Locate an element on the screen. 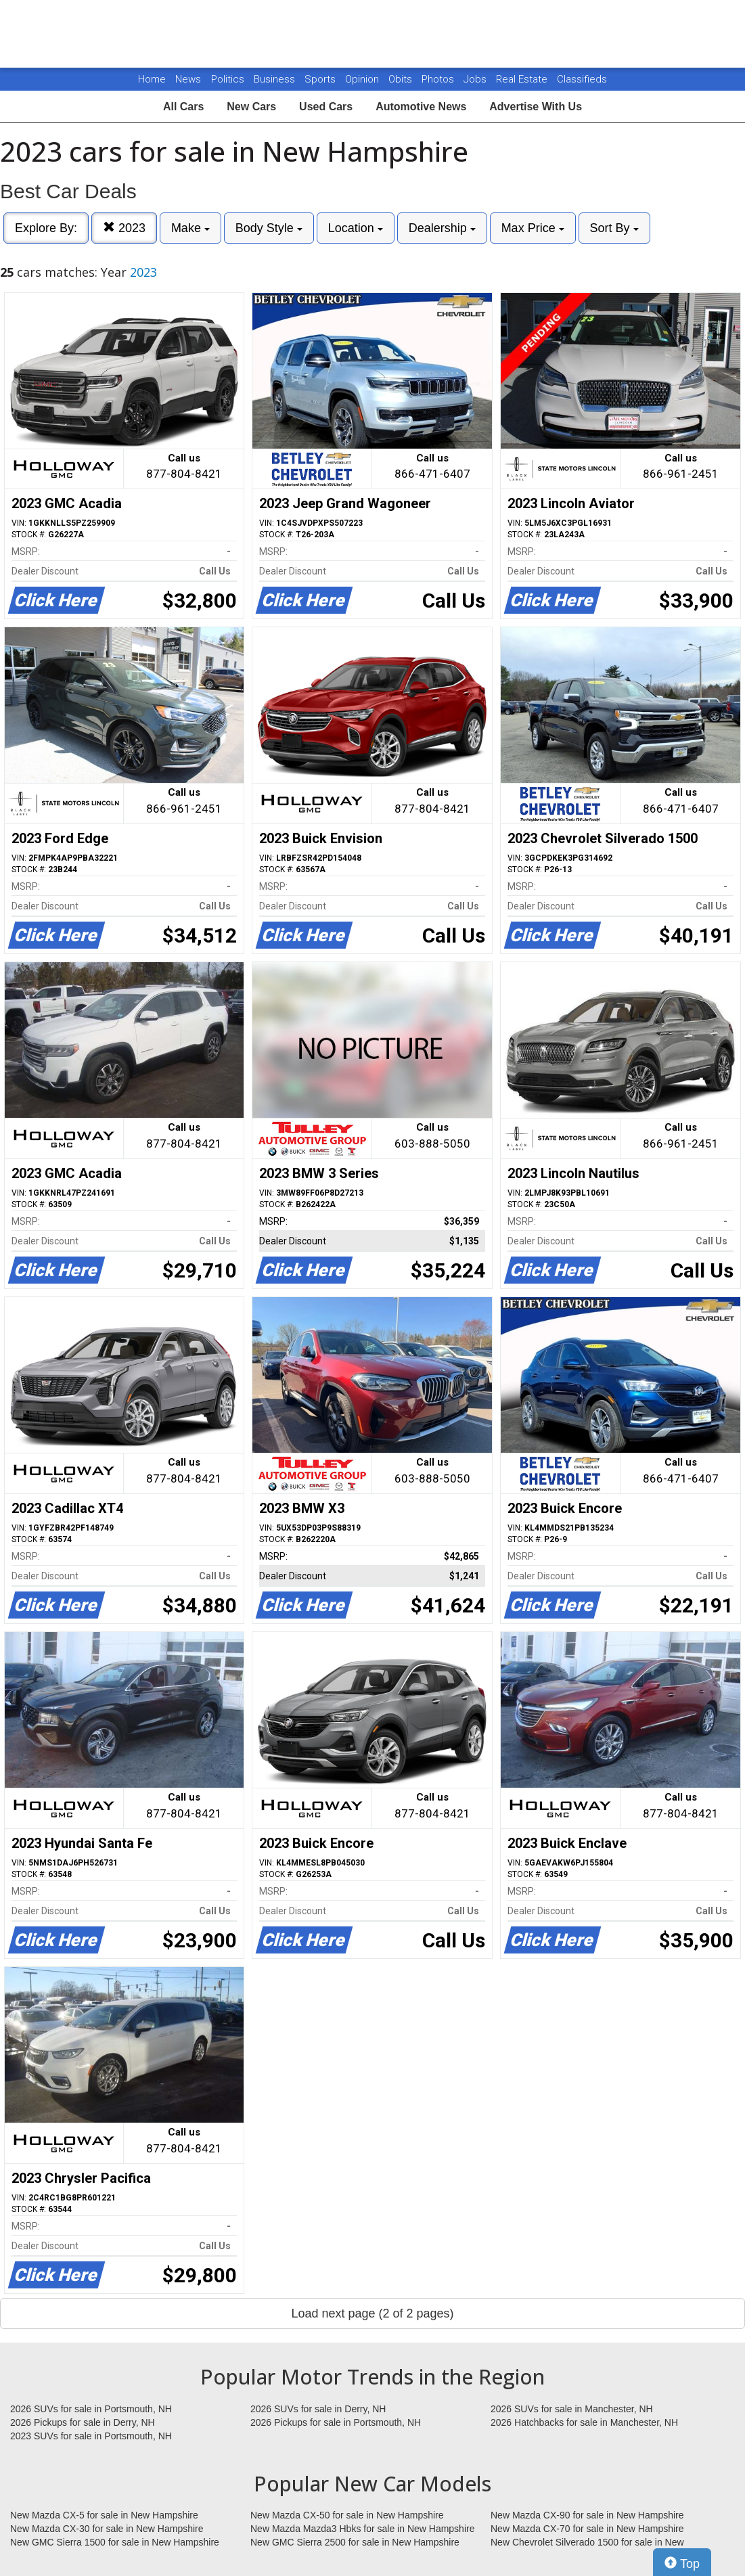 This screenshot has height=2576, width=745. Classifieds is located at coordinates (582, 79).